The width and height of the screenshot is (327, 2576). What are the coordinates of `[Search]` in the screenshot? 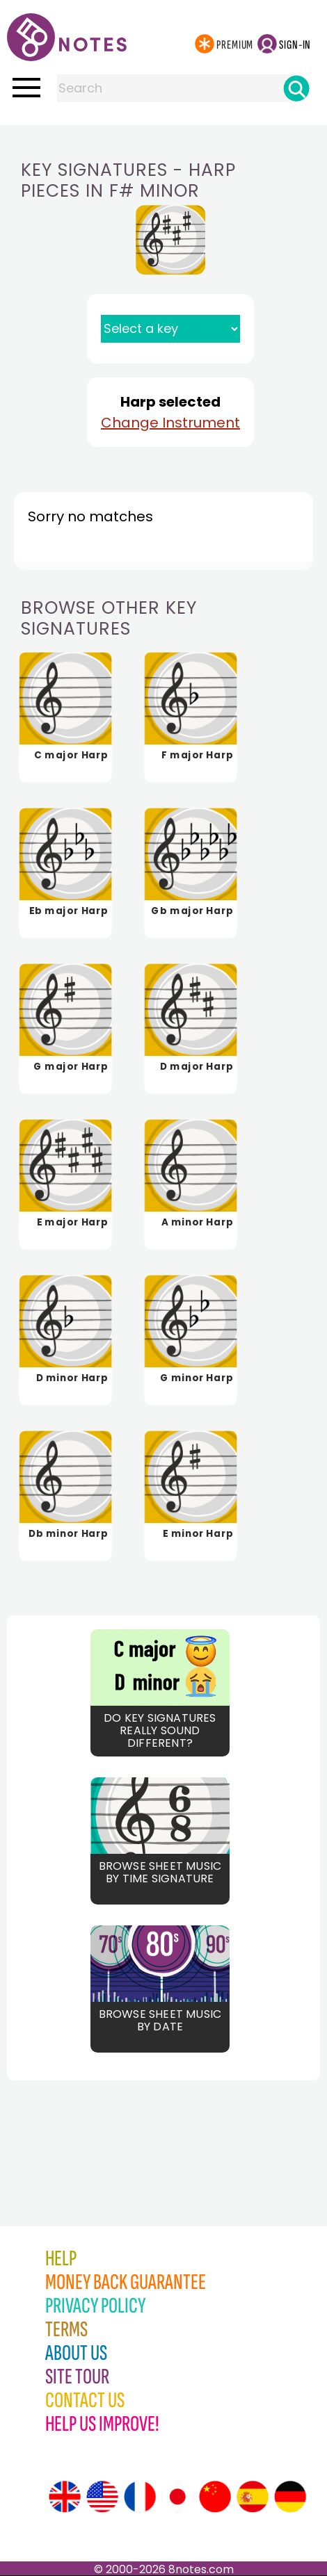 It's located at (296, 88).